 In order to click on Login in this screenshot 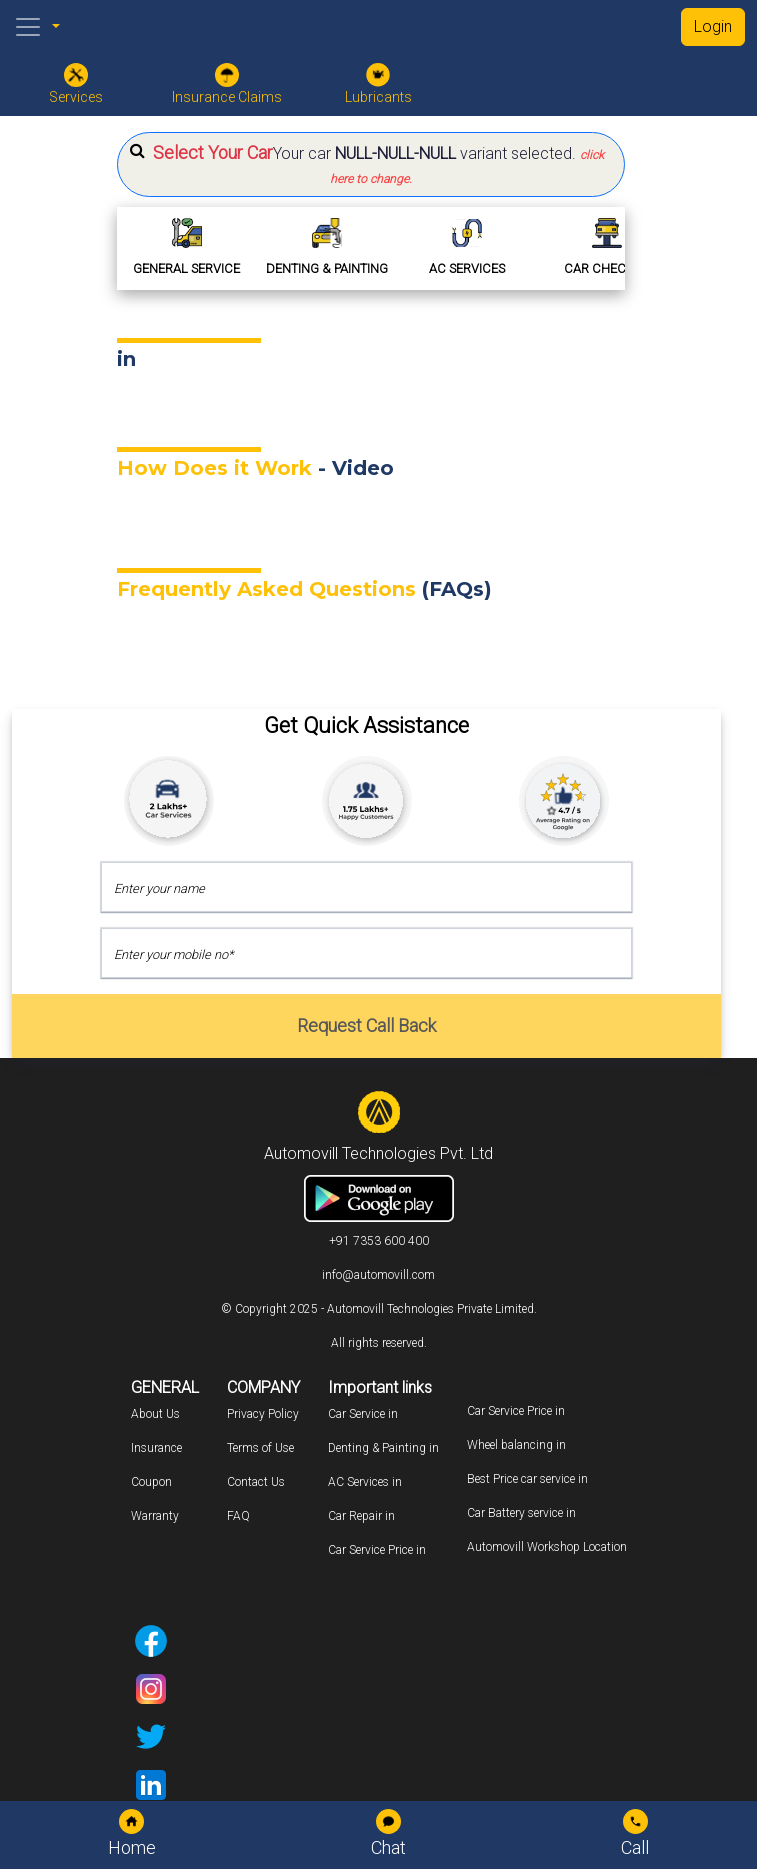, I will do `click(713, 26)`.